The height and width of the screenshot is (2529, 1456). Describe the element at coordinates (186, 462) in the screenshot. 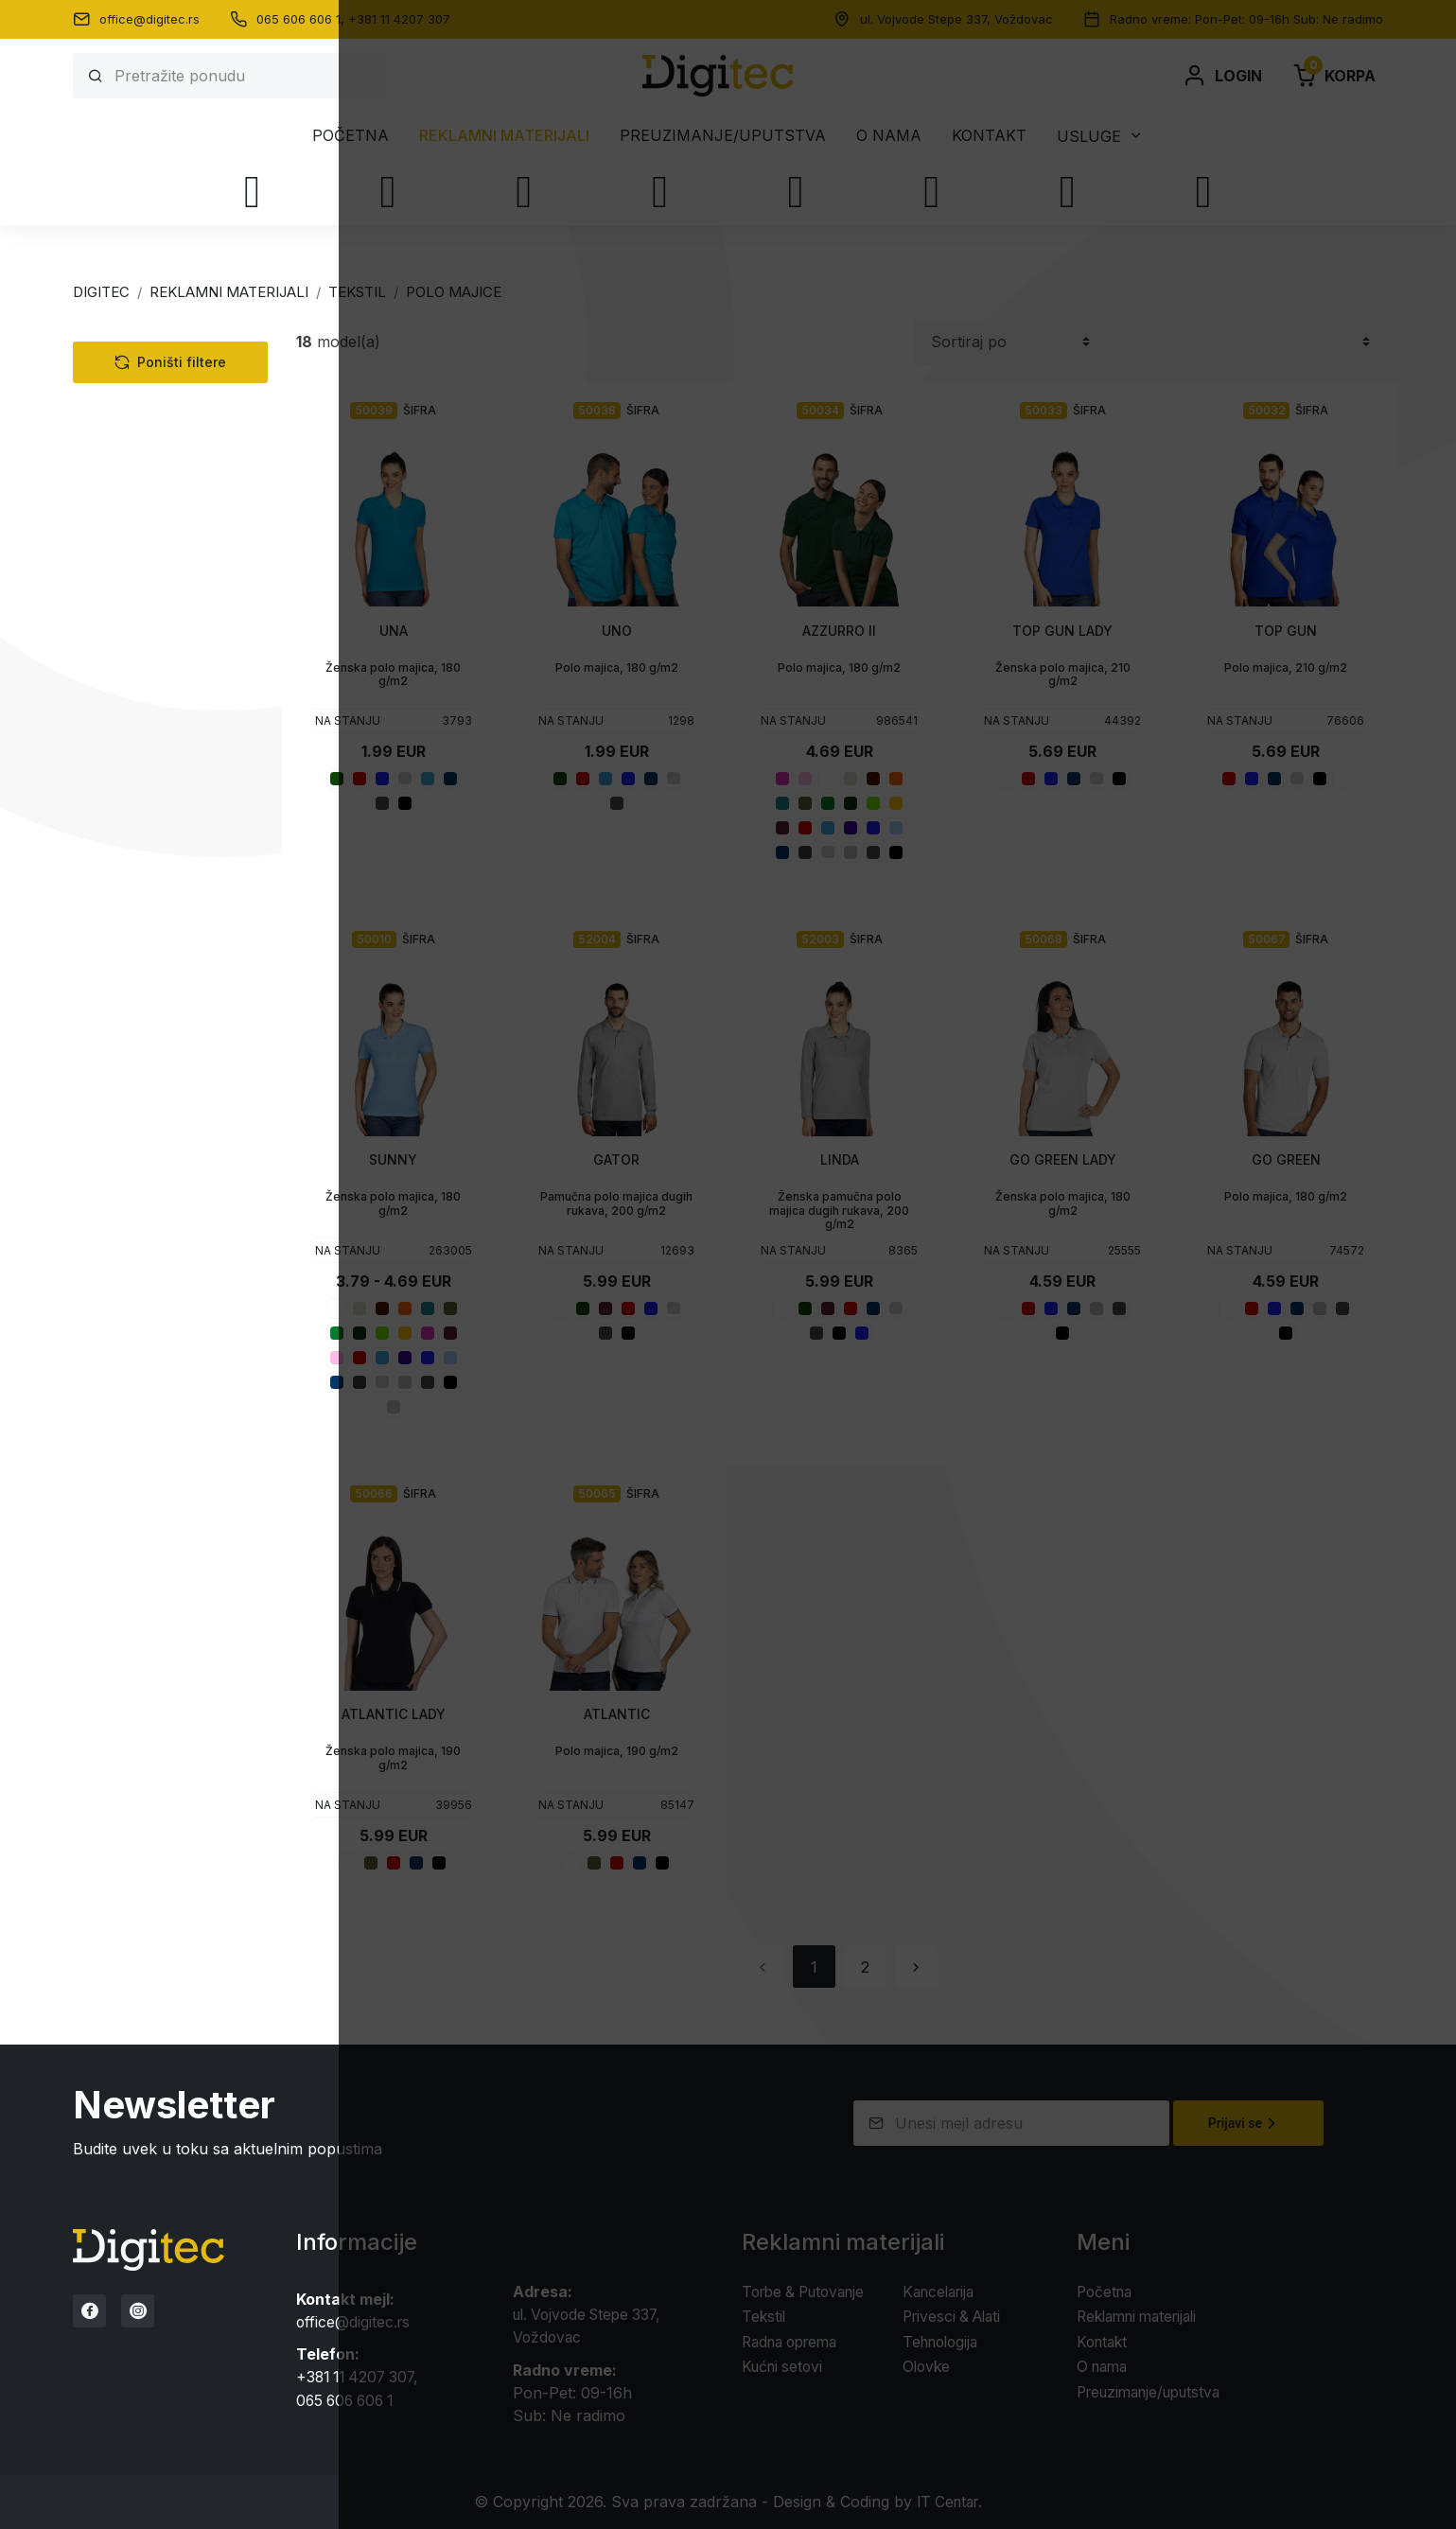

I see `Unisex polo majice` at that location.